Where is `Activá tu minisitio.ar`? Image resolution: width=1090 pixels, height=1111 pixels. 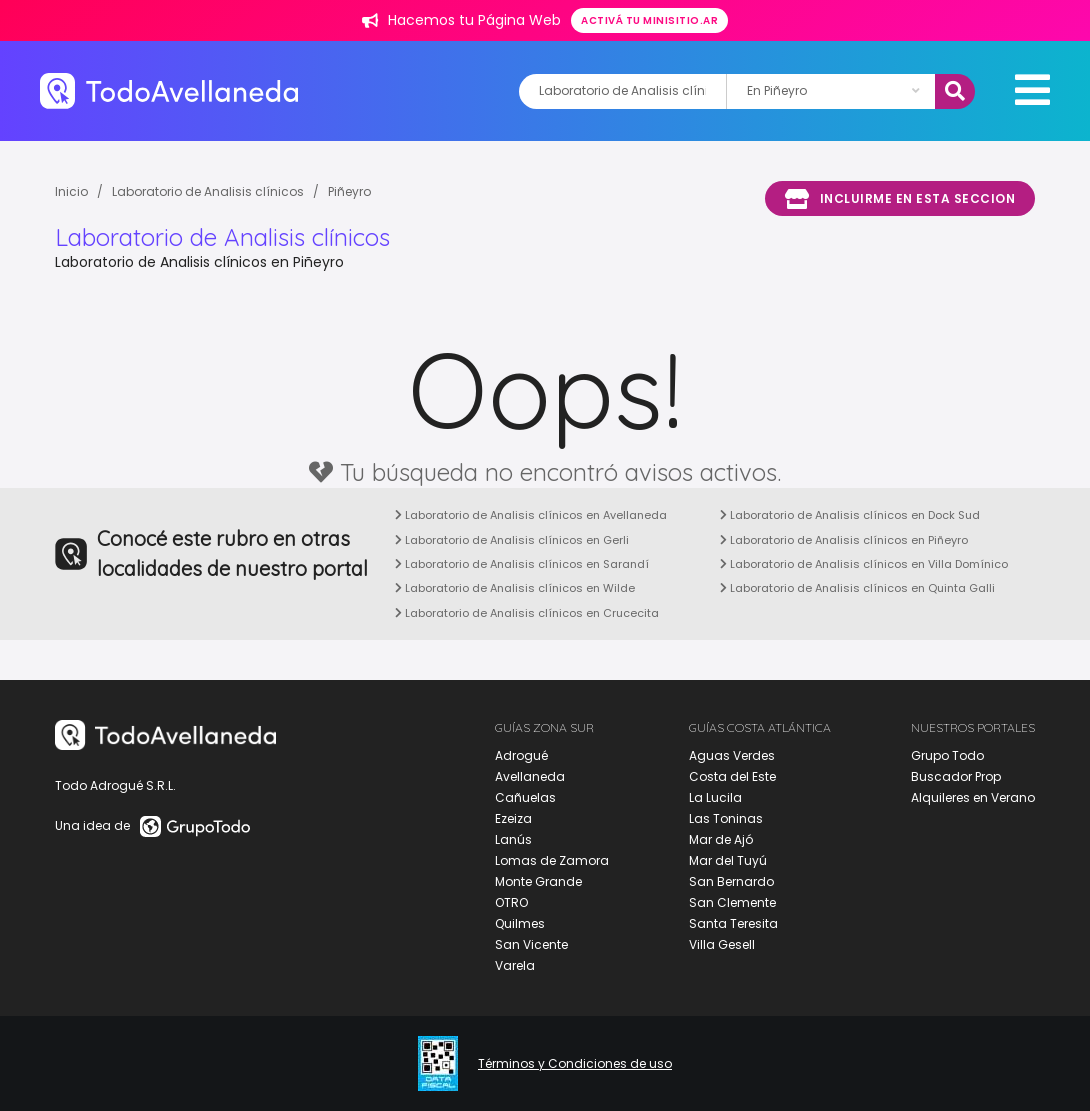 Activá tu minisitio.ar is located at coordinates (649, 20).